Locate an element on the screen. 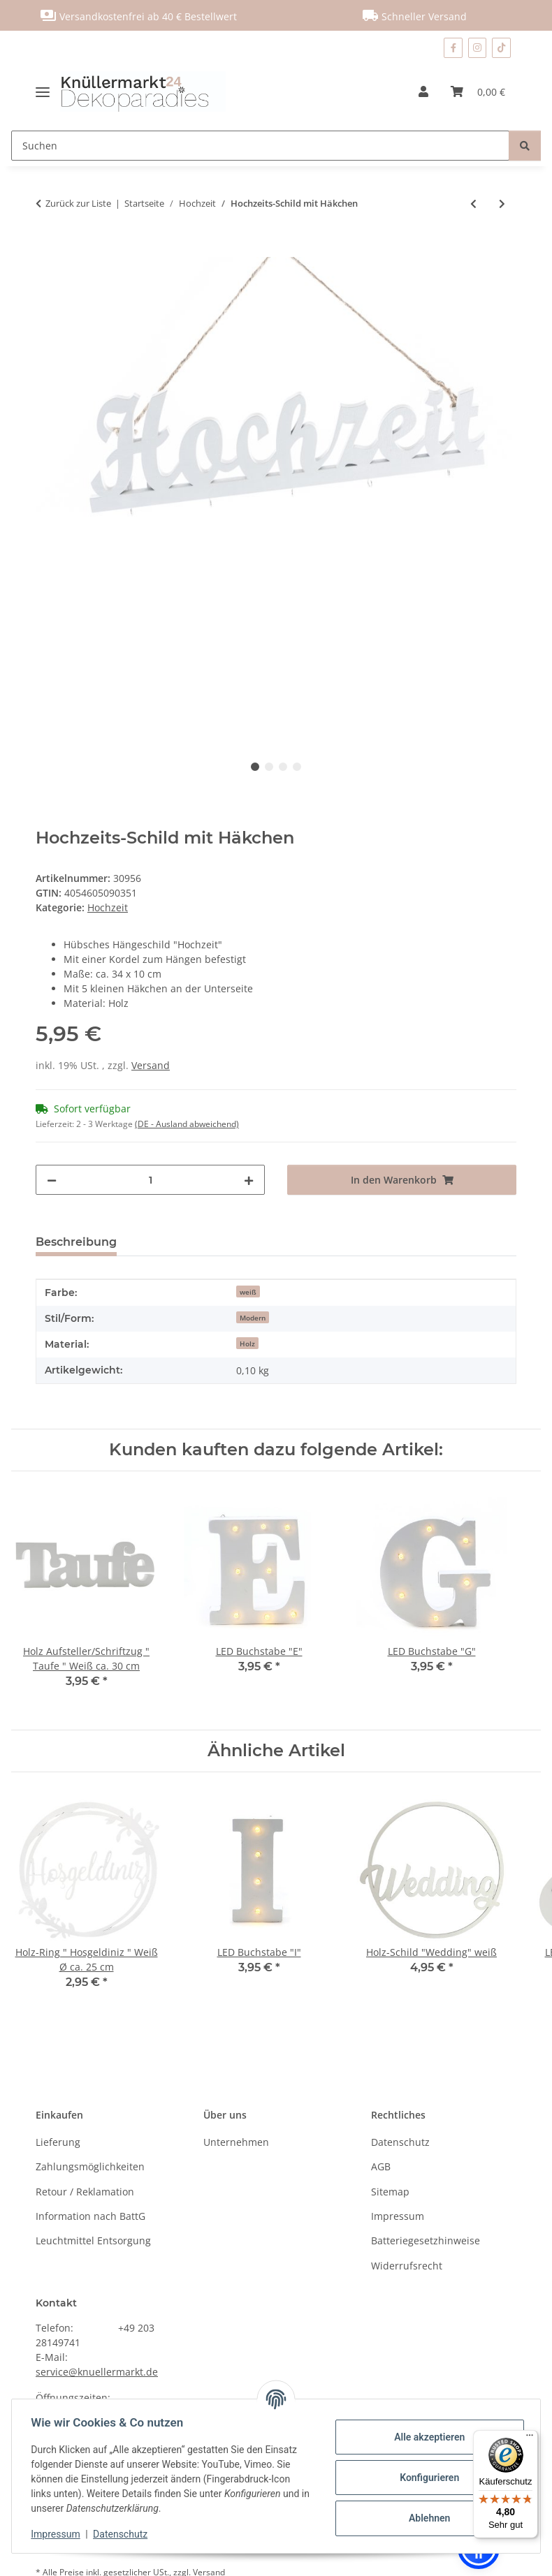  [Besuchen Sie uns auch auf Facebook] is located at coordinates (453, 48).